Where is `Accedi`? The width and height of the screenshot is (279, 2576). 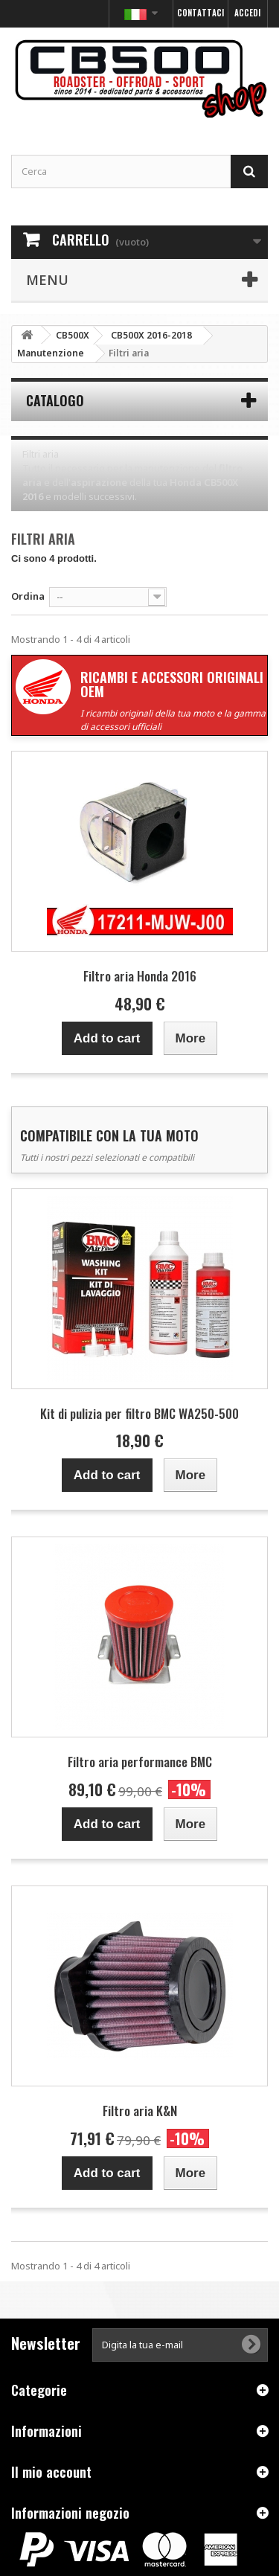 Accedi is located at coordinates (247, 13).